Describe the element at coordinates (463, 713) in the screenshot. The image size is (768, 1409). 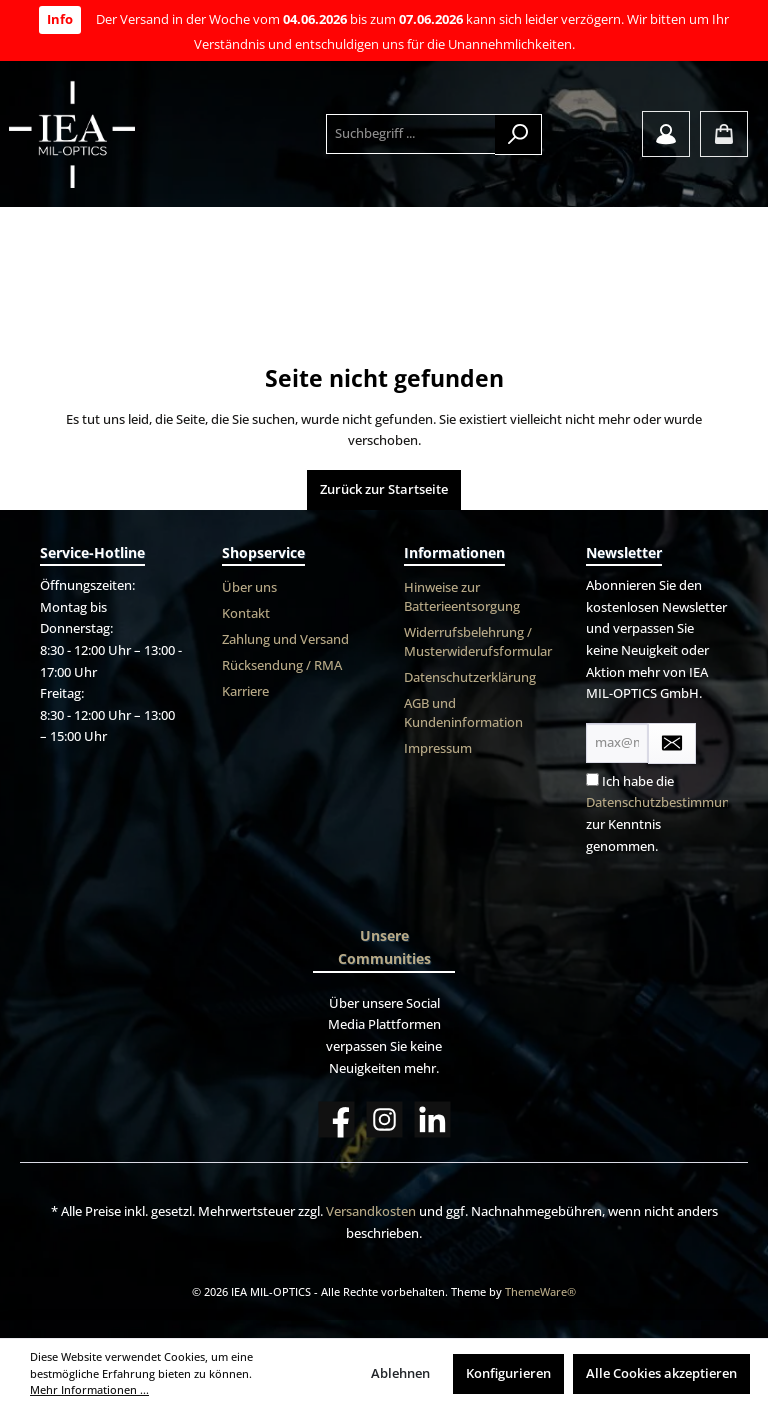
I see `AGB und Kundeninformation` at that location.